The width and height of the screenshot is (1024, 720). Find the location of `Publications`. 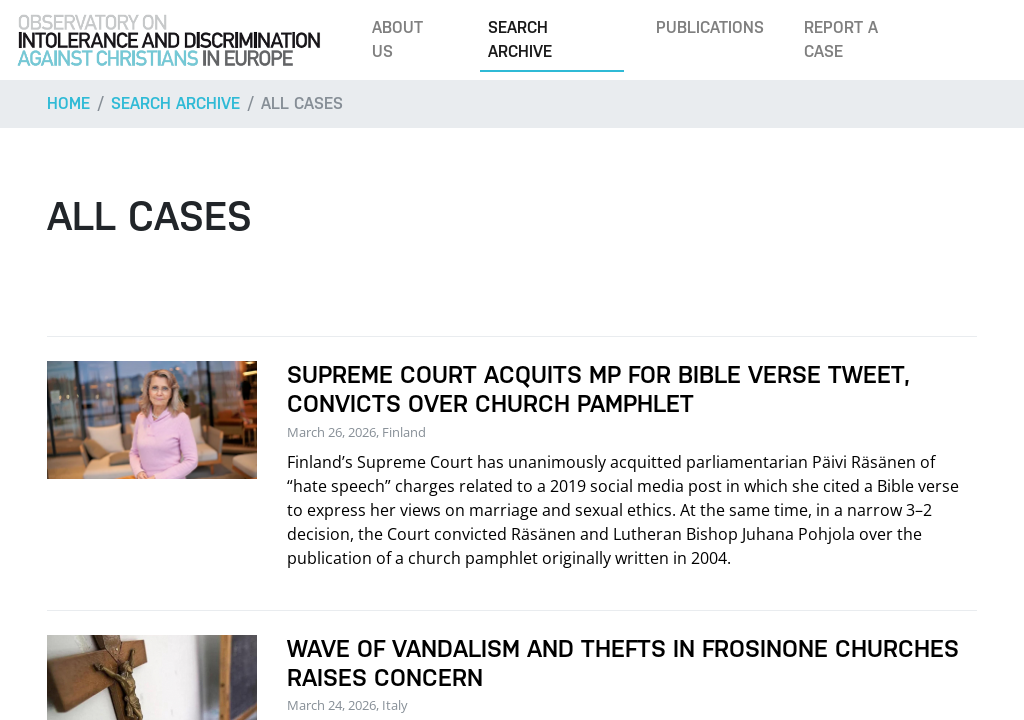

Publications is located at coordinates (710, 27).